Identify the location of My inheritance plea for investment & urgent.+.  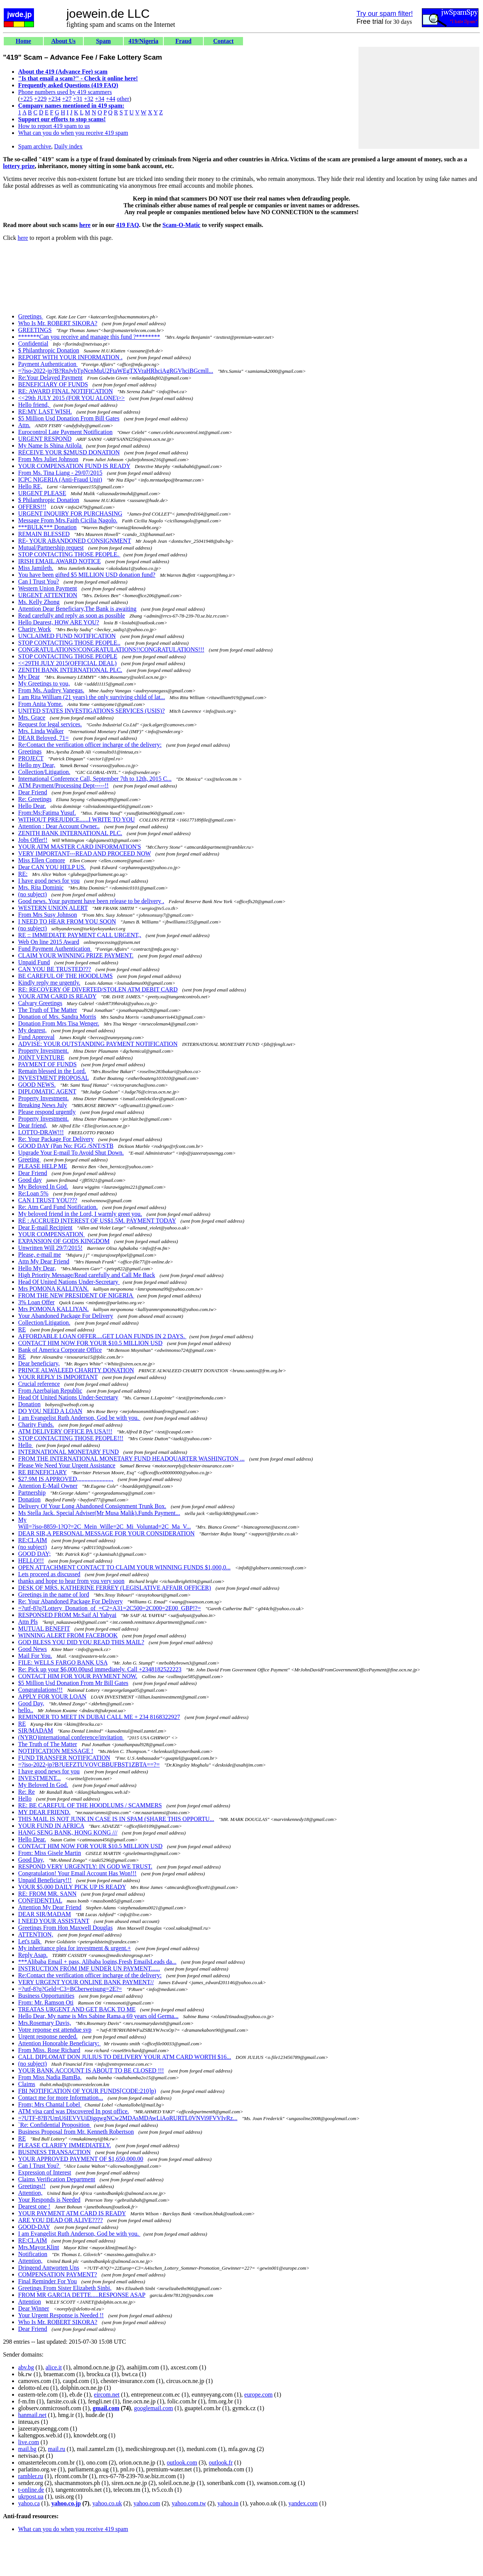
(74, 1948).